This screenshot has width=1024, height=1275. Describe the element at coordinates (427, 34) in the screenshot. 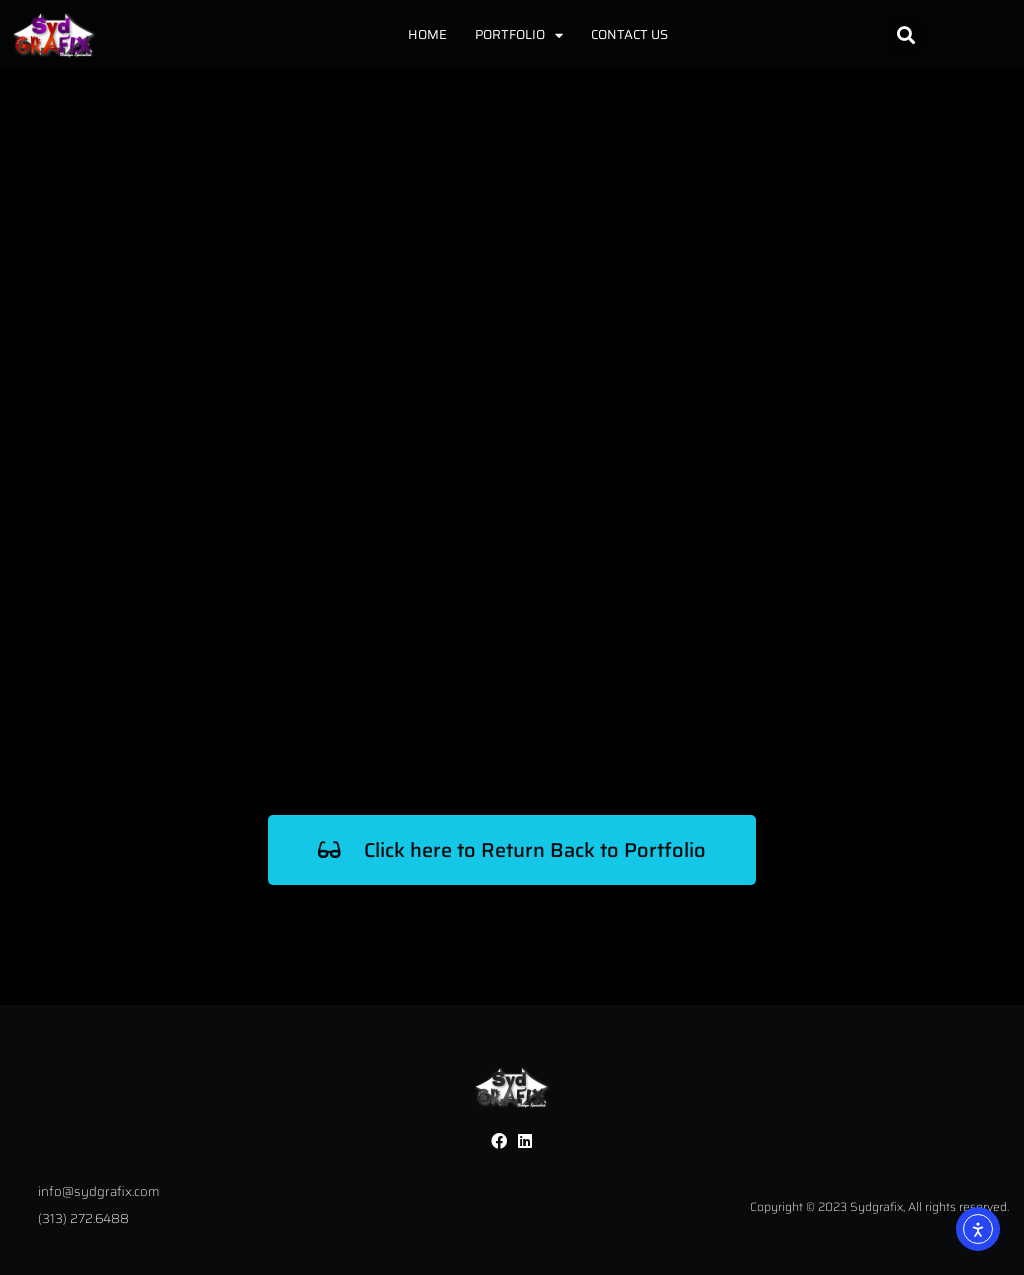

I see `Home` at that location.